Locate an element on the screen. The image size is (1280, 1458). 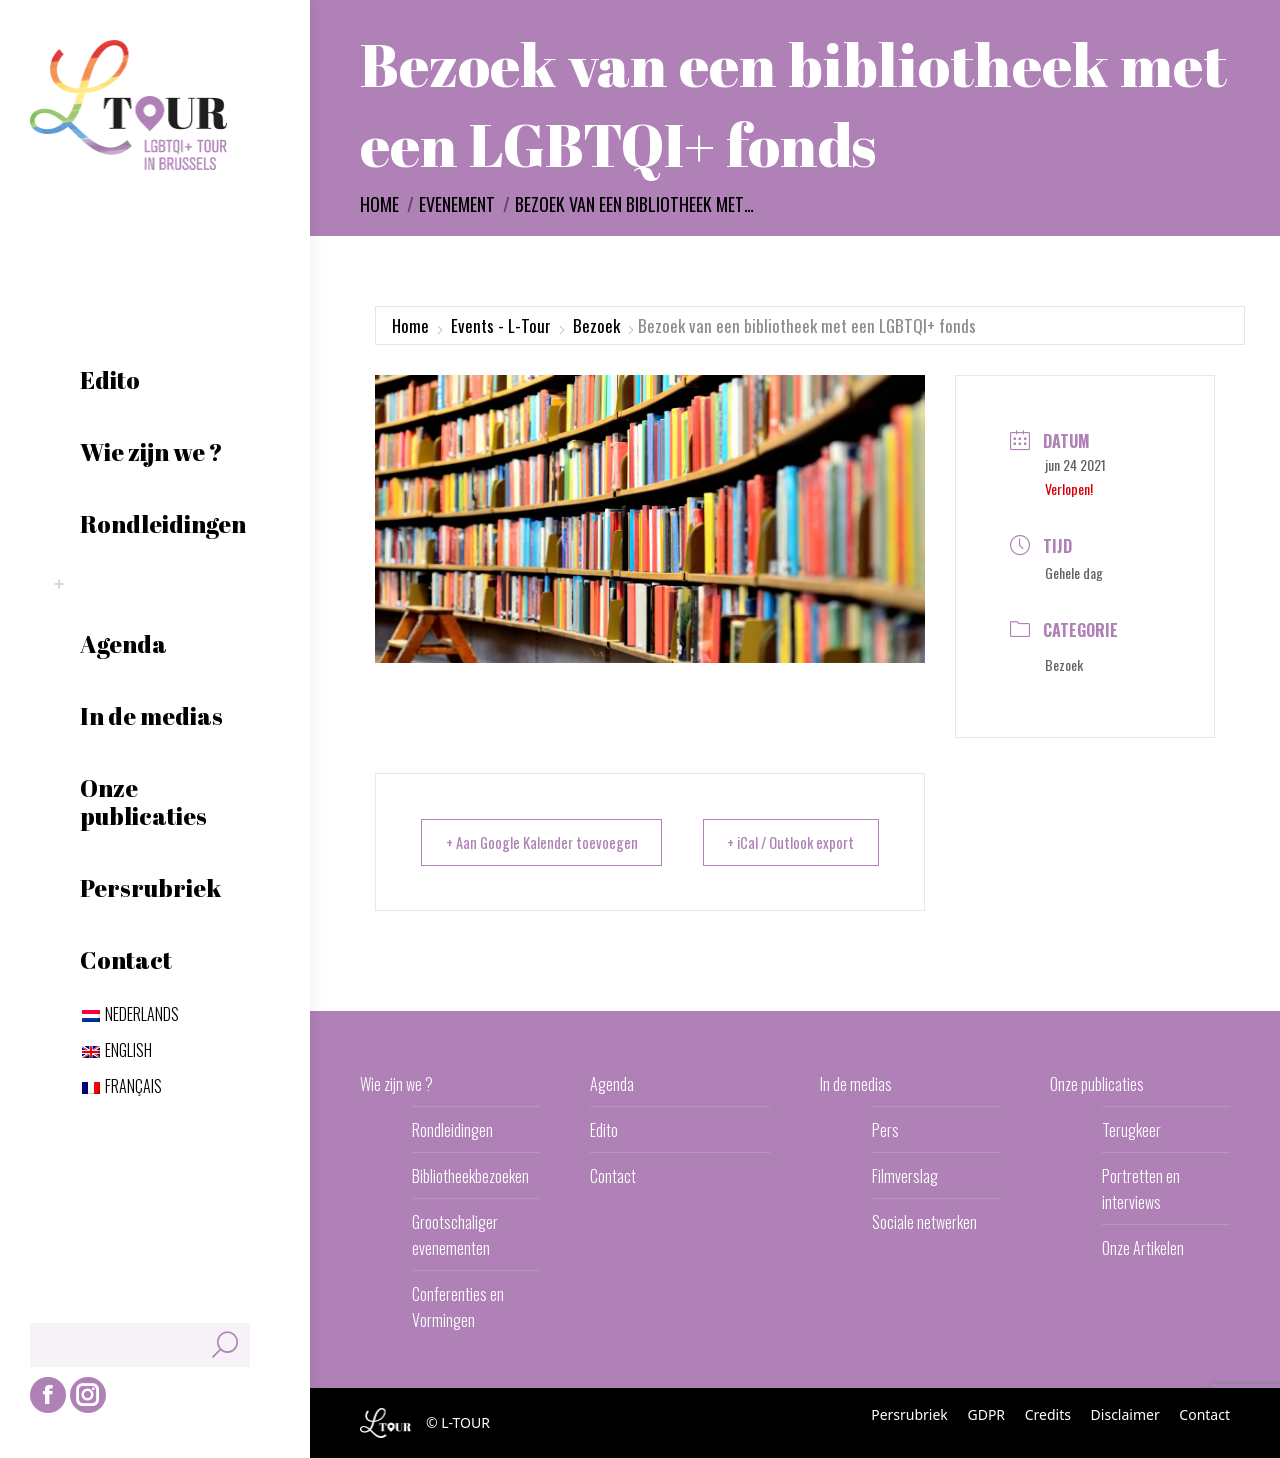
Filmverslag is located at coordinates (905, 1176).